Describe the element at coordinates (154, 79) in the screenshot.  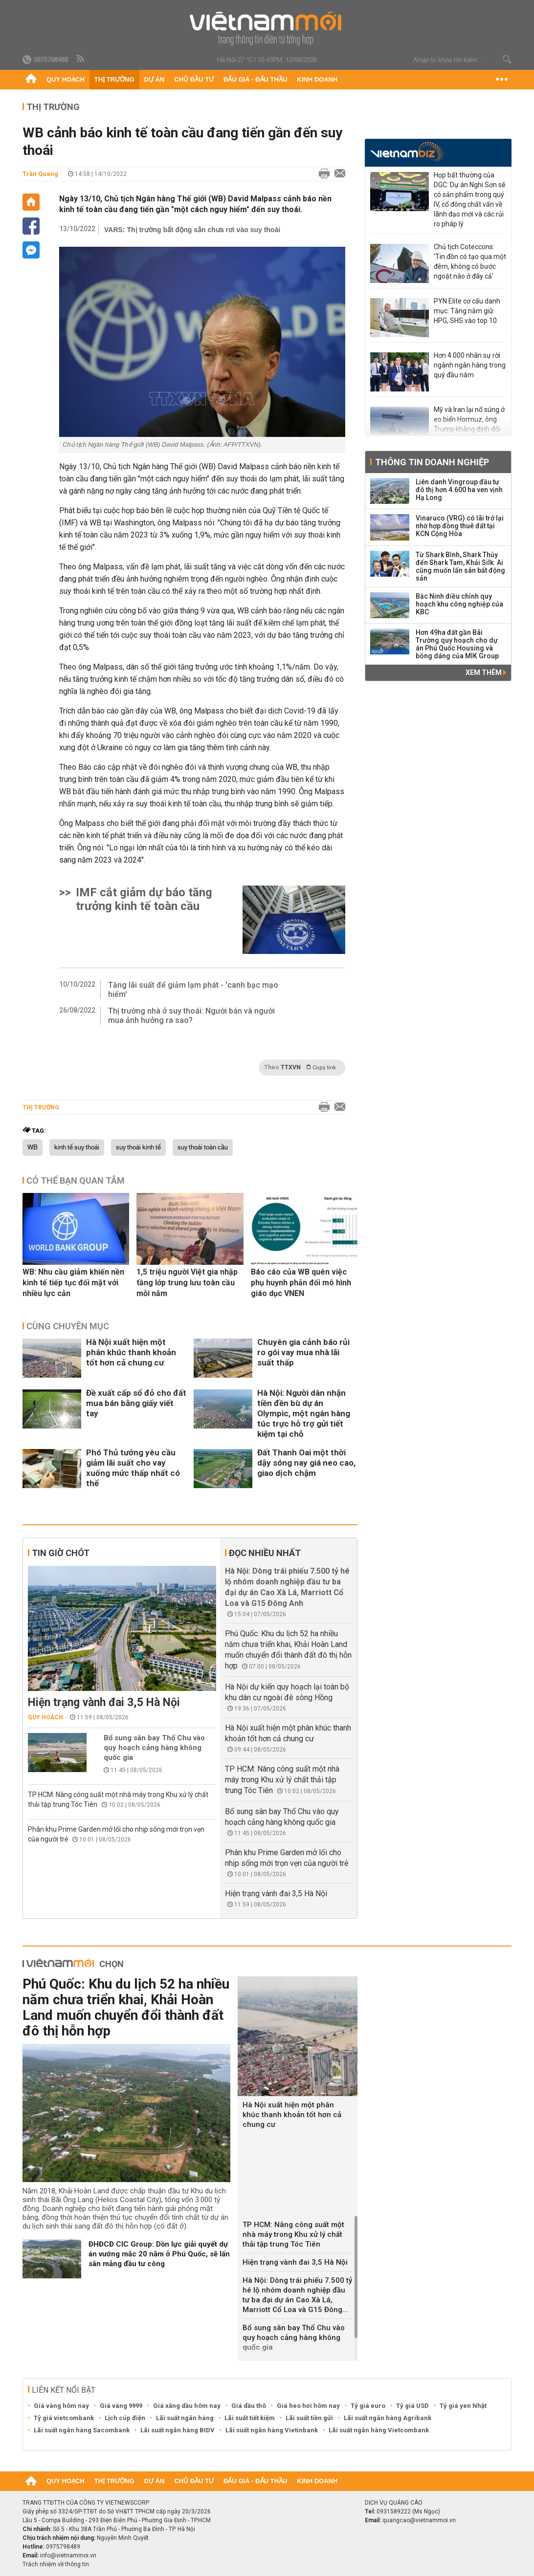
I see `Dự án` at that location.